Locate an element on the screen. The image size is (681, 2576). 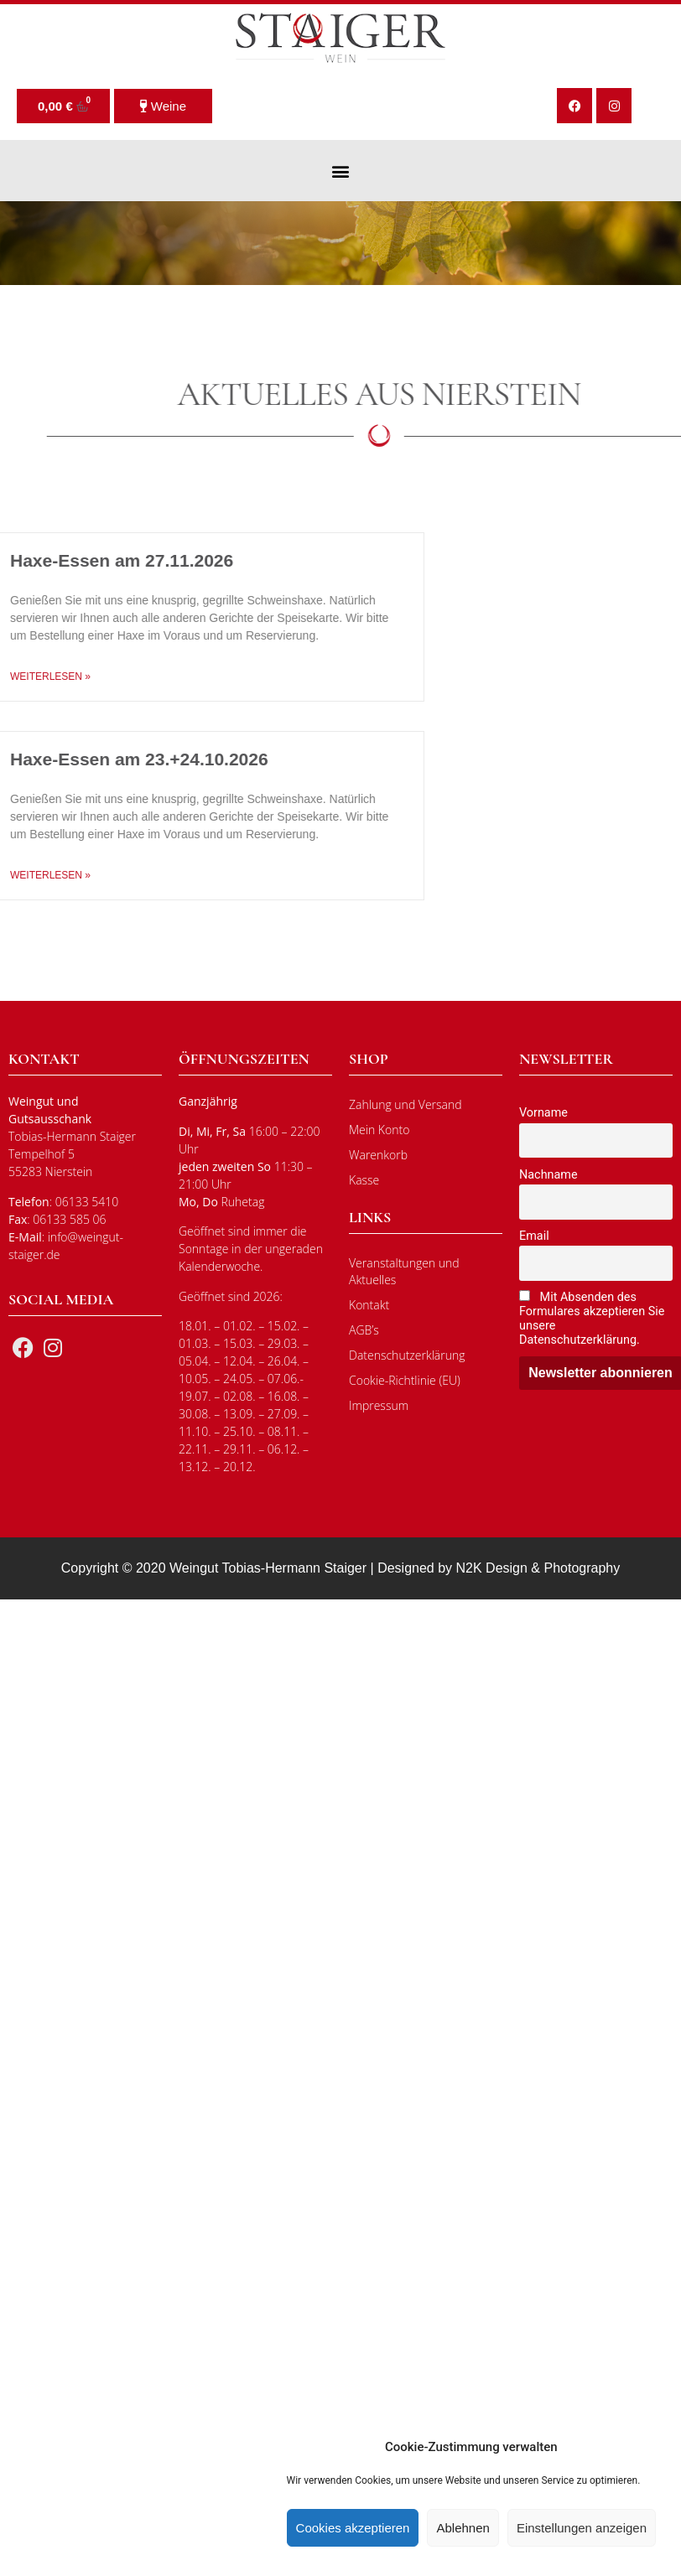
Datenschutzerklärung is located at coordinates (407, 1355).